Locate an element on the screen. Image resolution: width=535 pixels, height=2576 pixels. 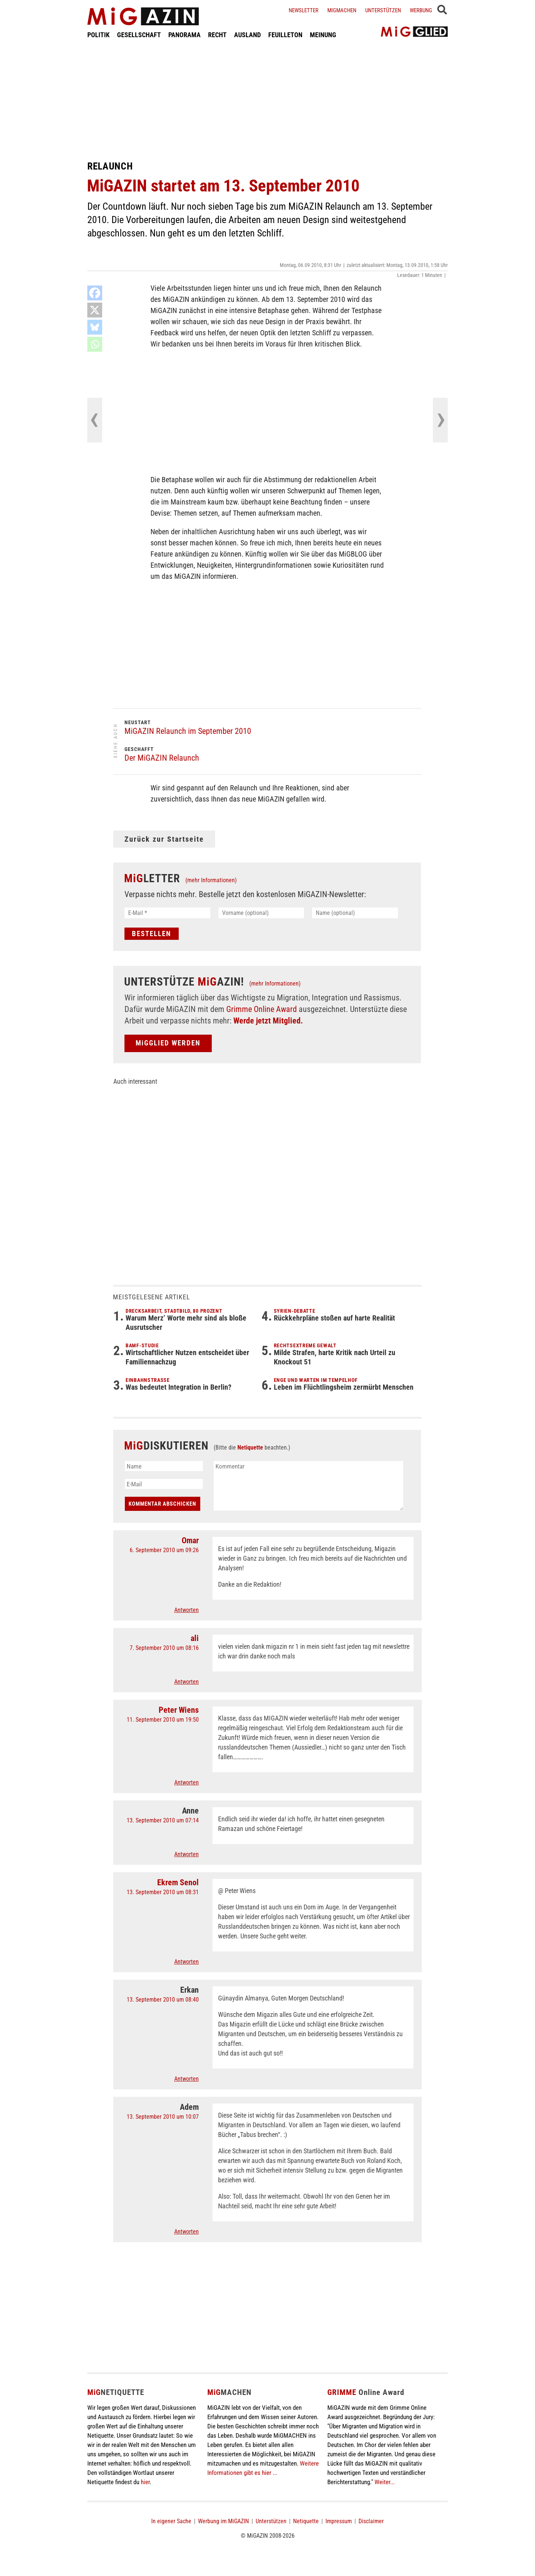
POLITIK is located at coordinates (98, 35).